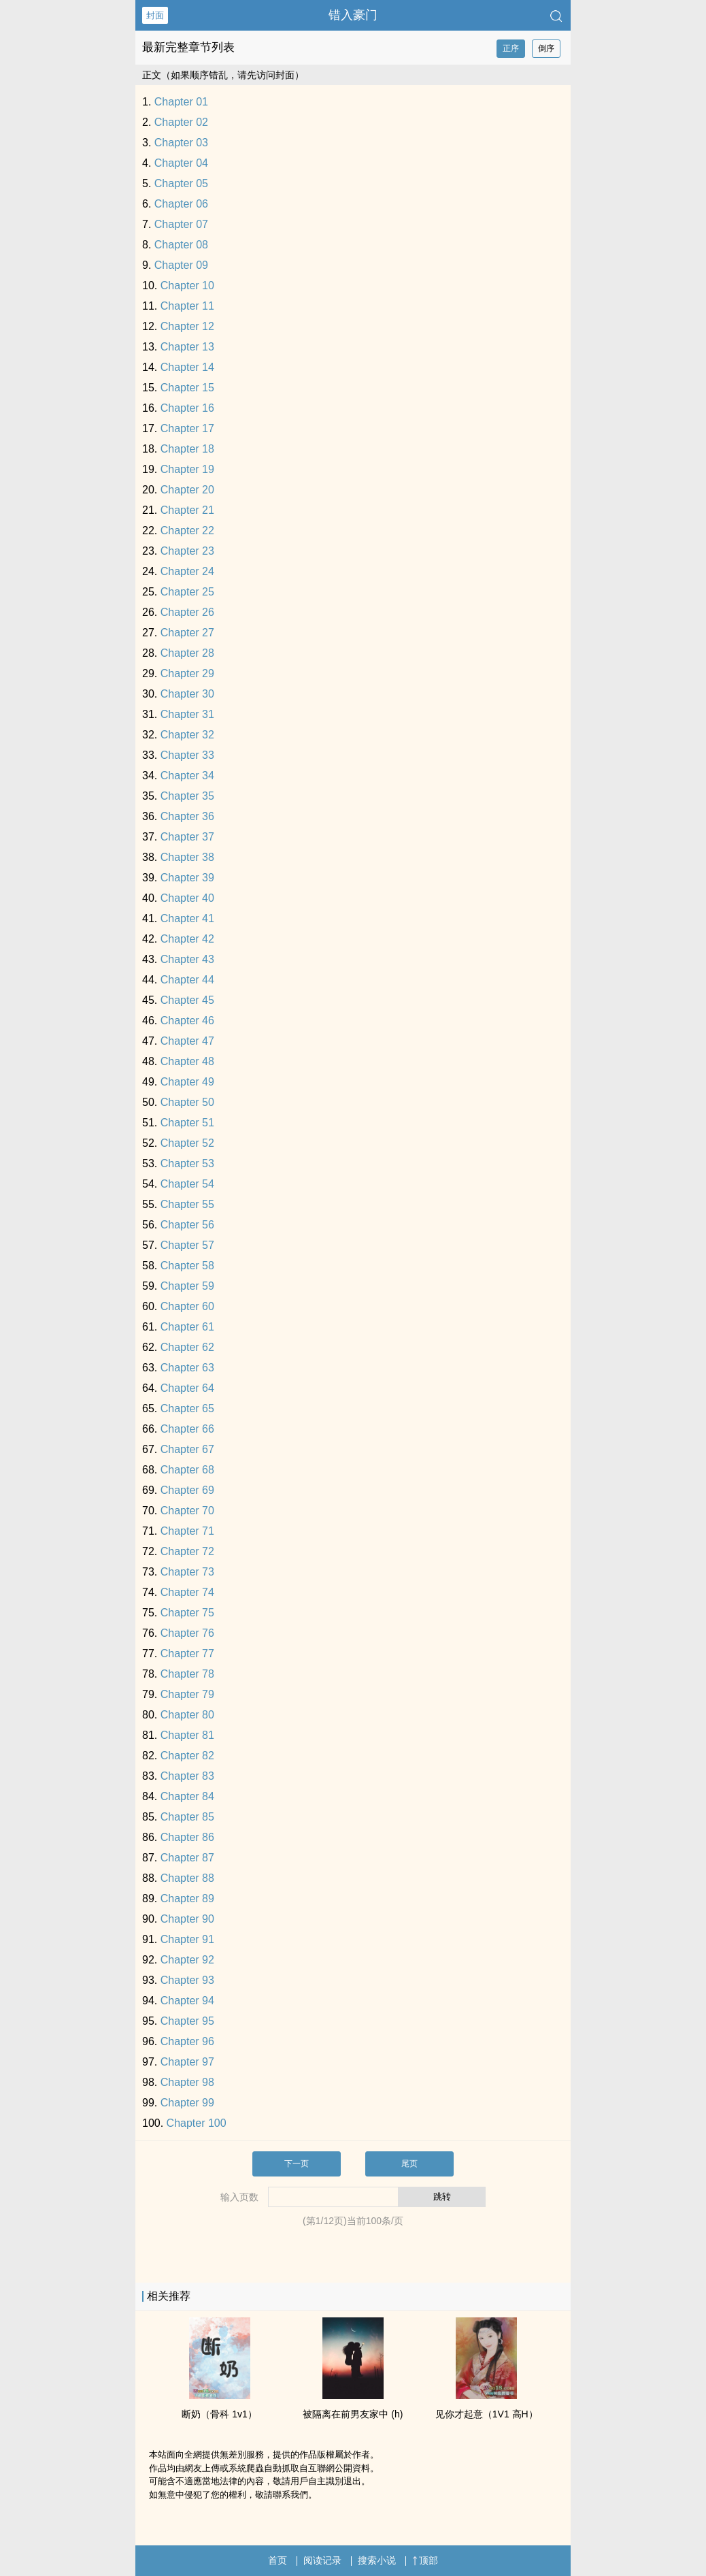  Describe the element at coordinates (486, 2414) in the screenshot. I see `见你才起意（​​‍1‍V‍​‎1‎‌ ‌‌高‎H­­‍）` at that location.